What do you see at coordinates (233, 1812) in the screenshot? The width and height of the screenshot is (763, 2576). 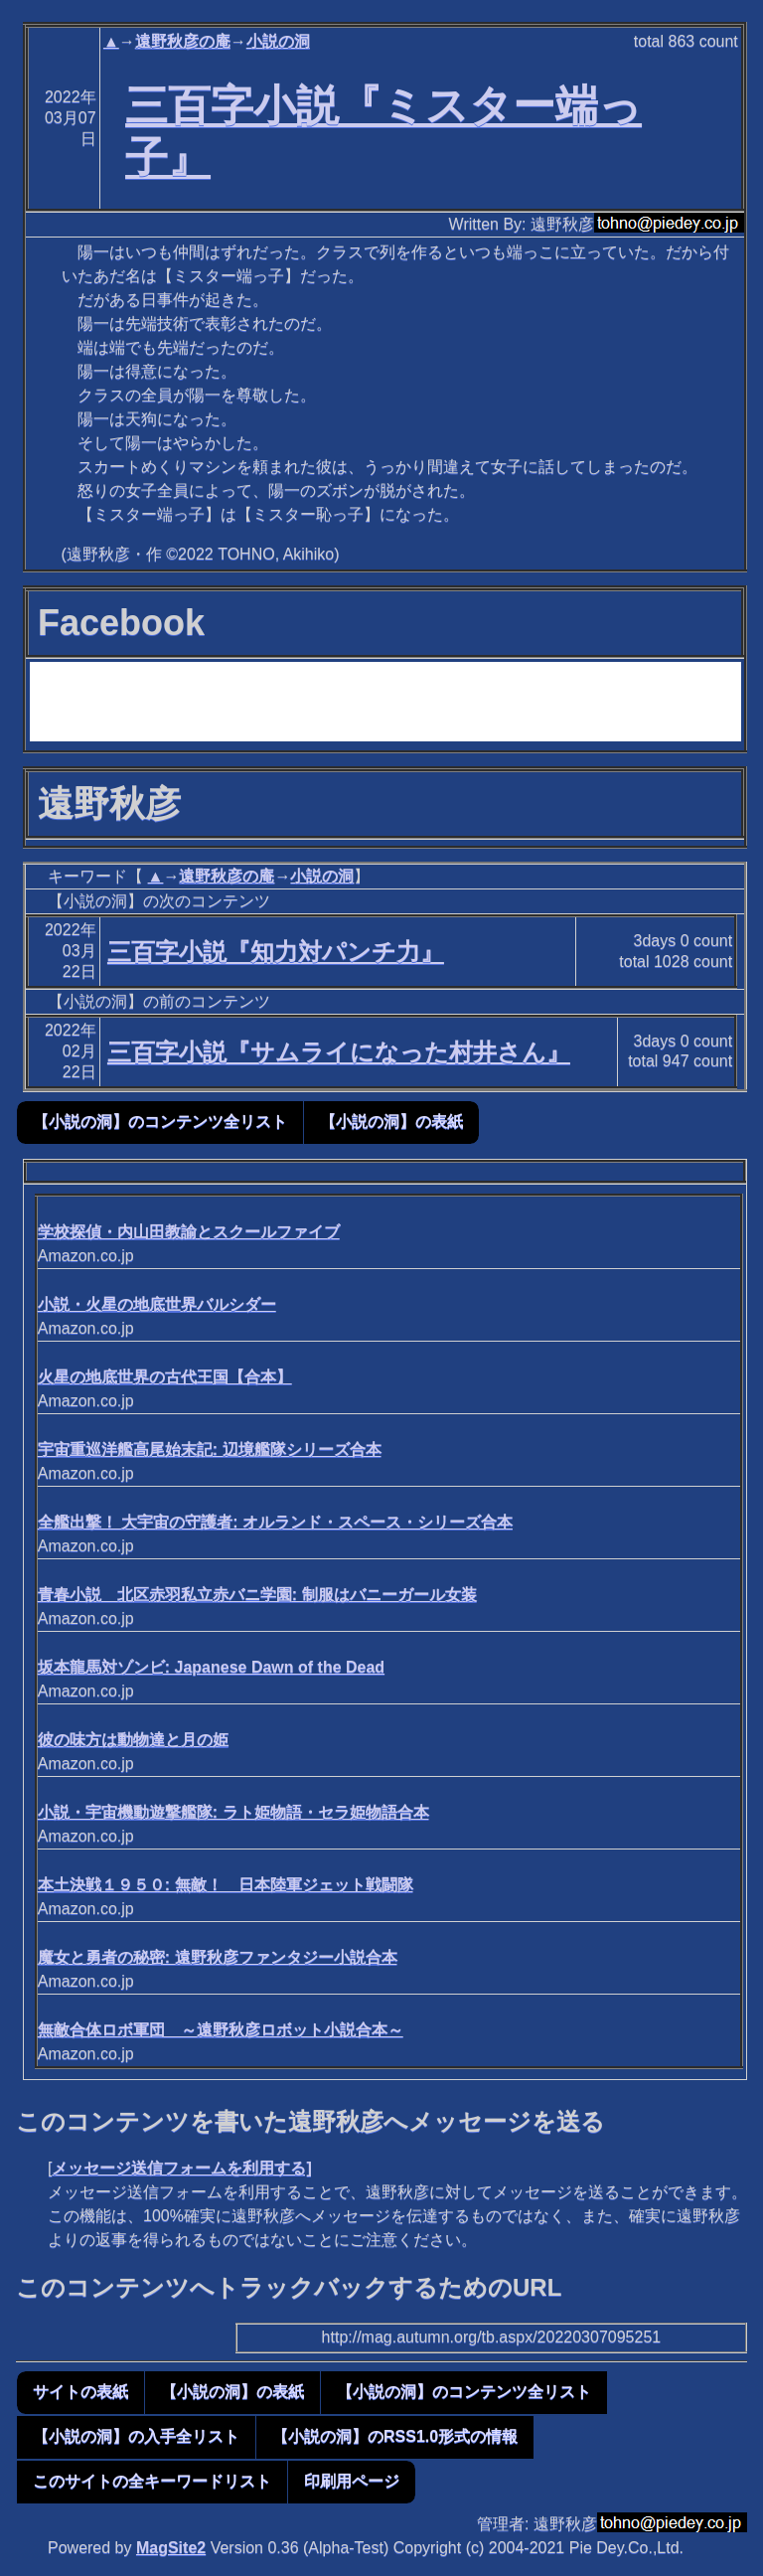 I see `小説・宇宙機動遊撃艦隊: ラト姫物語・セラ姫物語合本` at bounding box center [233, 1812].